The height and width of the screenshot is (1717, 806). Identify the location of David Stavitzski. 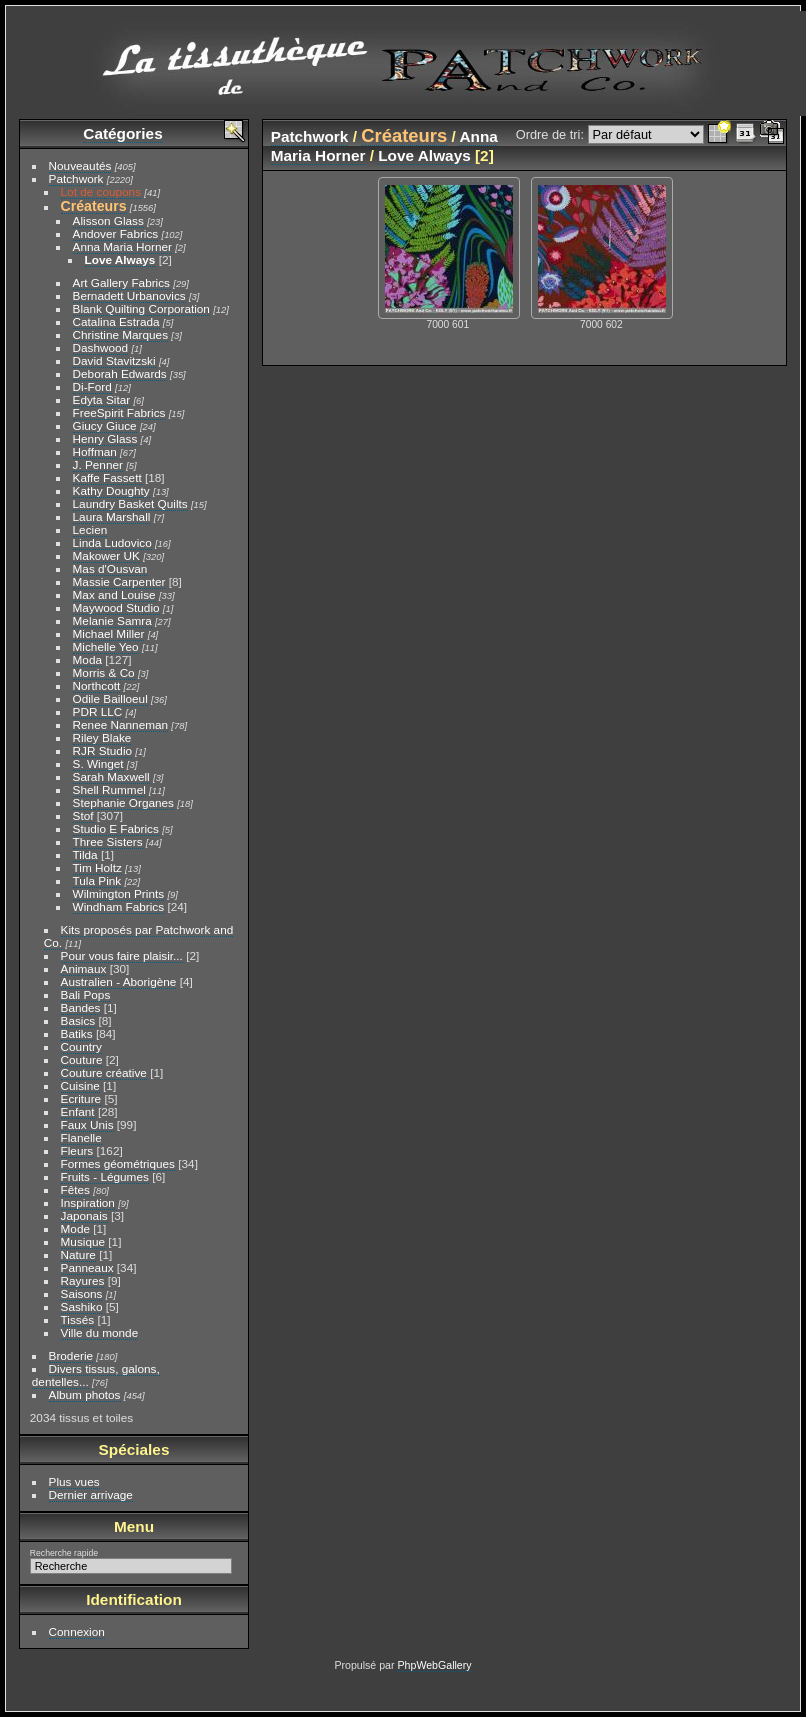
(114, 360).